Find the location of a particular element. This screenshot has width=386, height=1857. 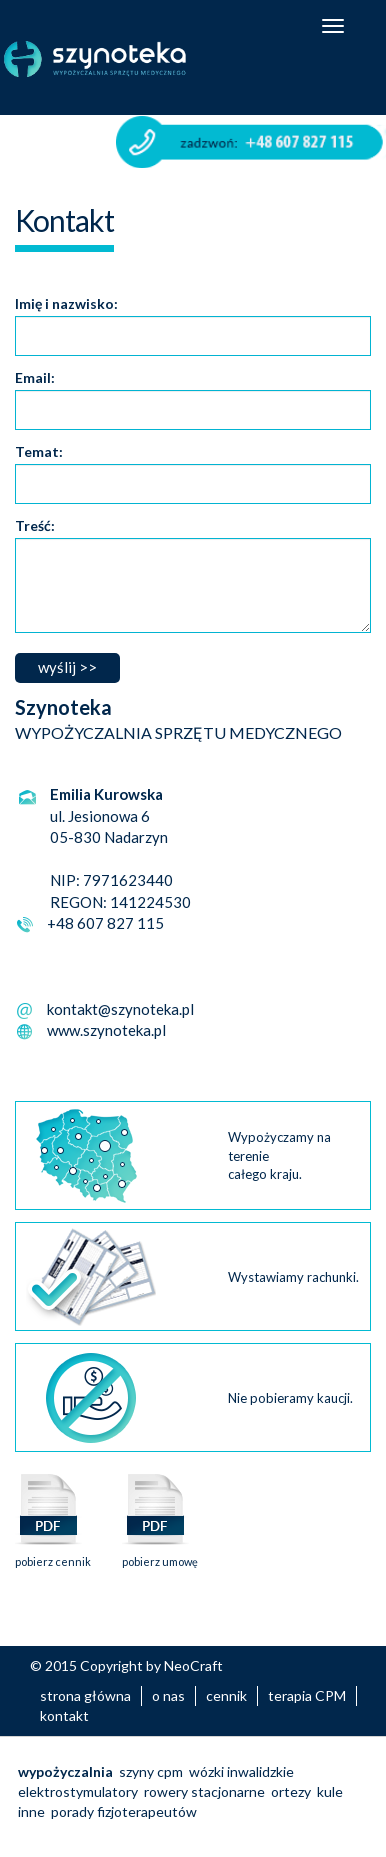

pobierz umowę is located at coordinates (160, 1555).